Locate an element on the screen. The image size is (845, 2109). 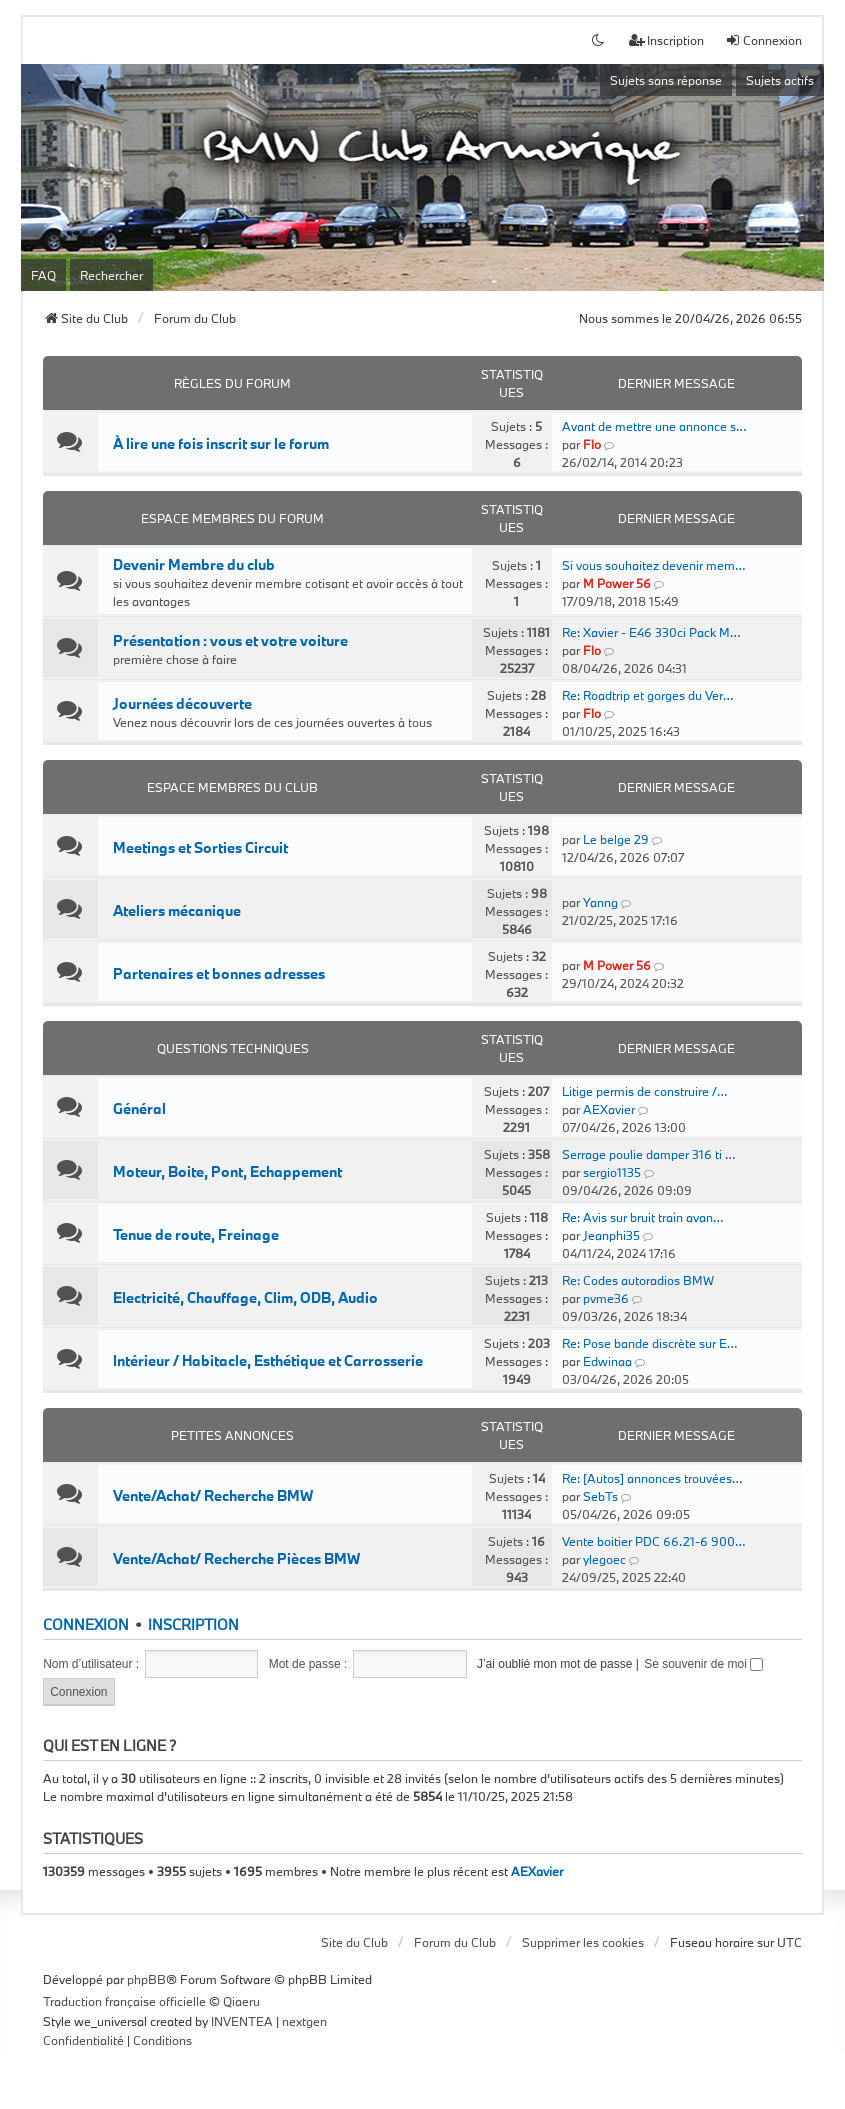
[menuitem] is located at coordinates (83, 2041).